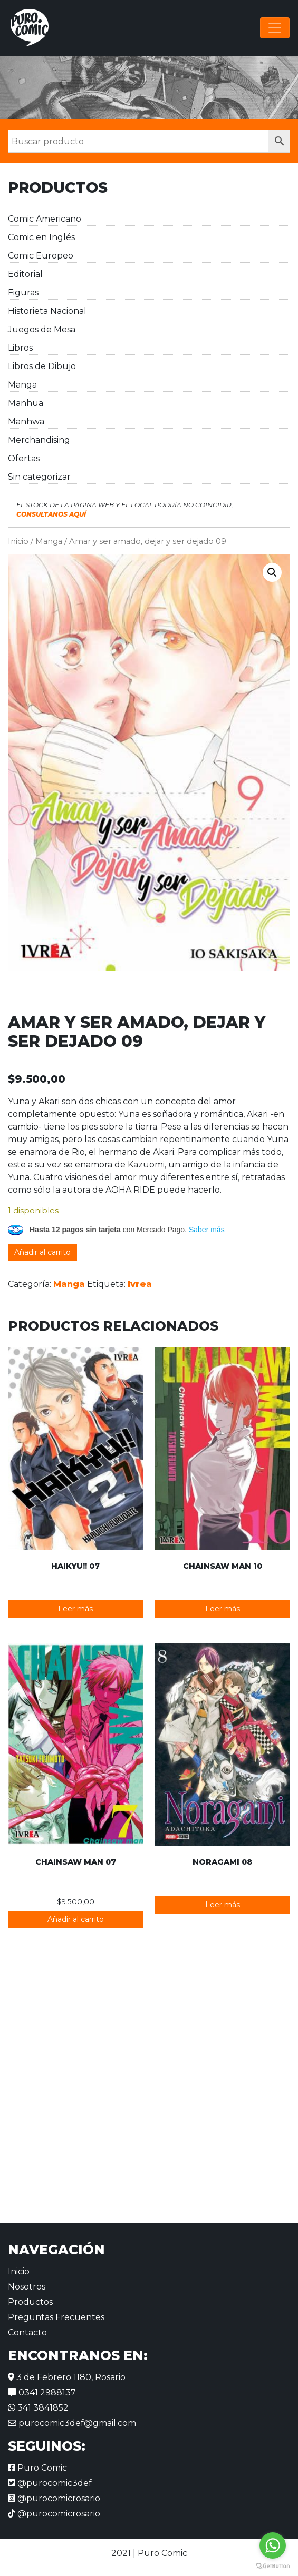 The height and width of the screenshot is (2576, 298). What do you see at coordinates (22, 385) in the screenshot?
I see `Manga` at bounding box center [22, 385].